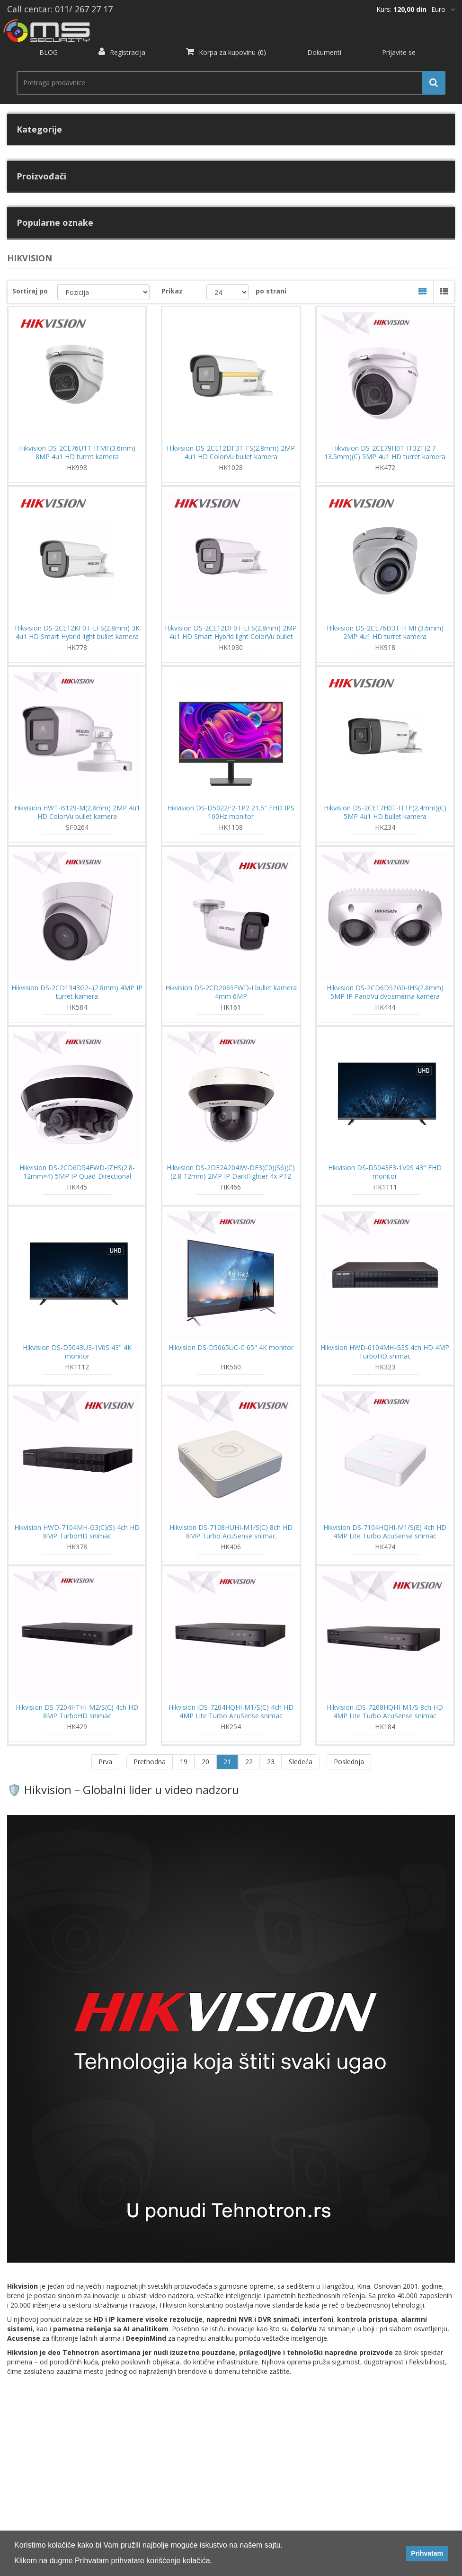 The width and height of the screenshot is (462, 2576). Describe the element at coordinates (103, 292) in the screenshot. I see `[catalog.orderby.label]` at that location.